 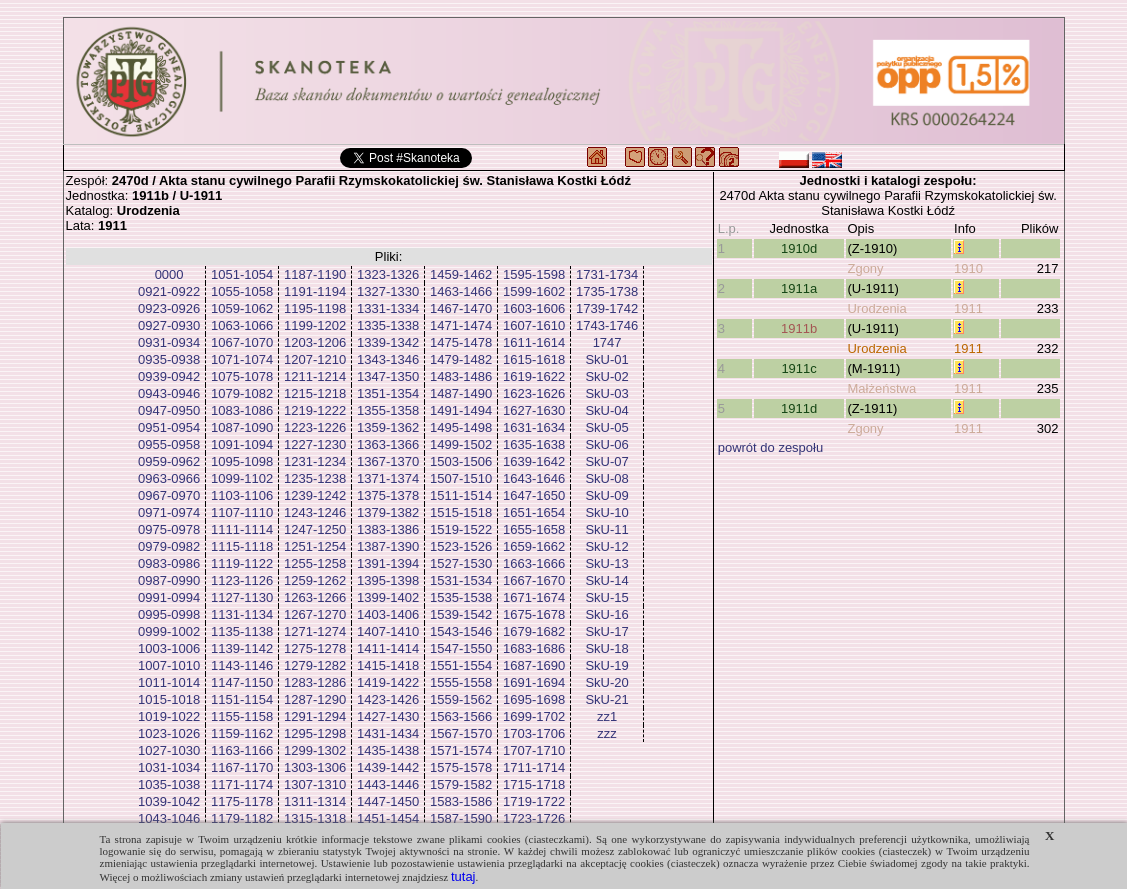 I want to click on 1083-1086, so click(x=242, y=410).